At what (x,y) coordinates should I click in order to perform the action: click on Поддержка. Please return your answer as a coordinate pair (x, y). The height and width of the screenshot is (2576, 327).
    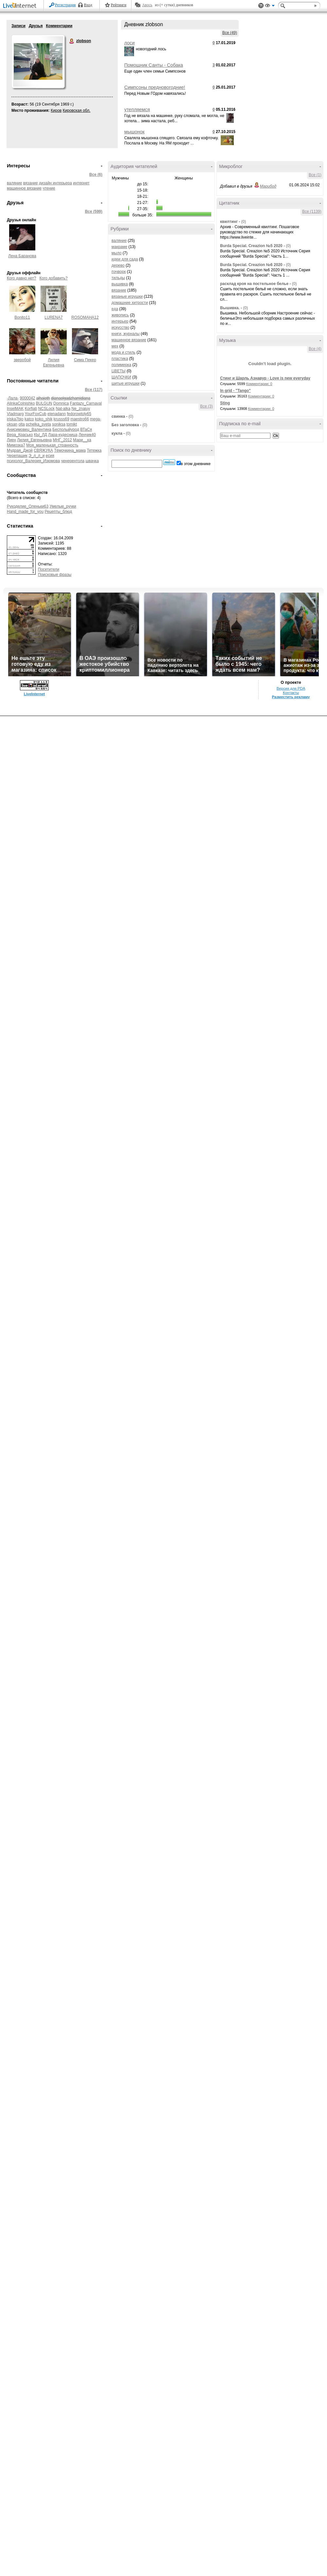
    Looking at the image, I should click on (261, 5).